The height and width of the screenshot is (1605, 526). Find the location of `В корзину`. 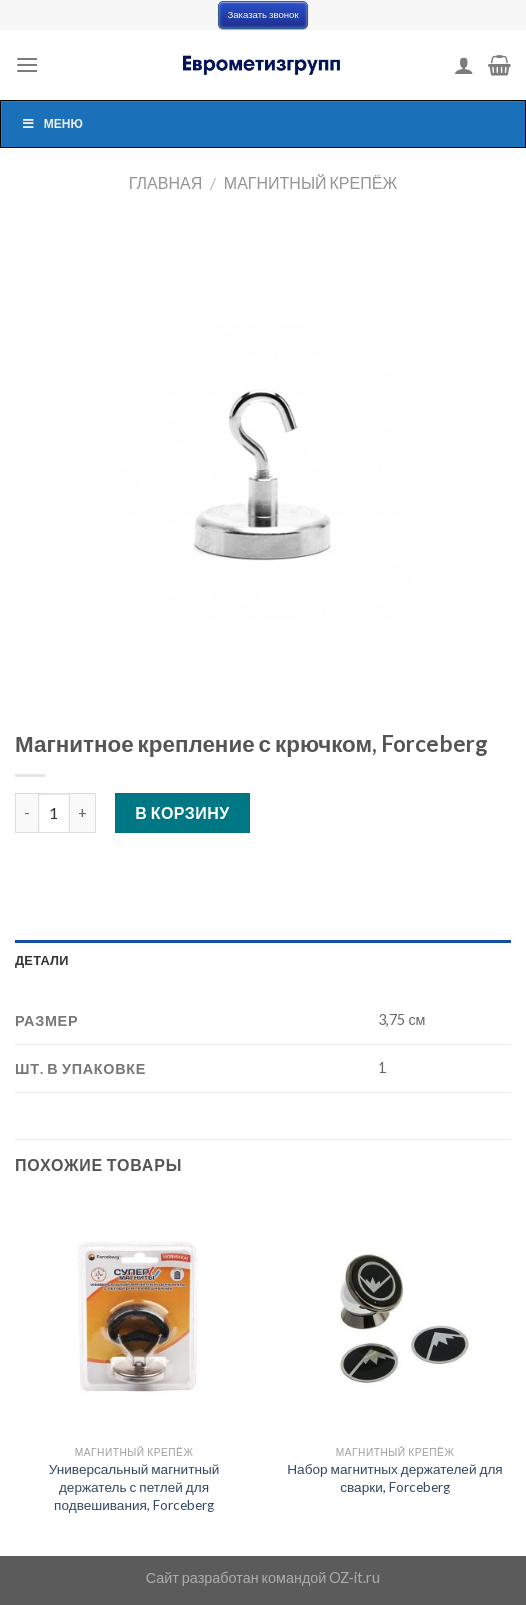

В корзину is located at coordinates (182, 812).